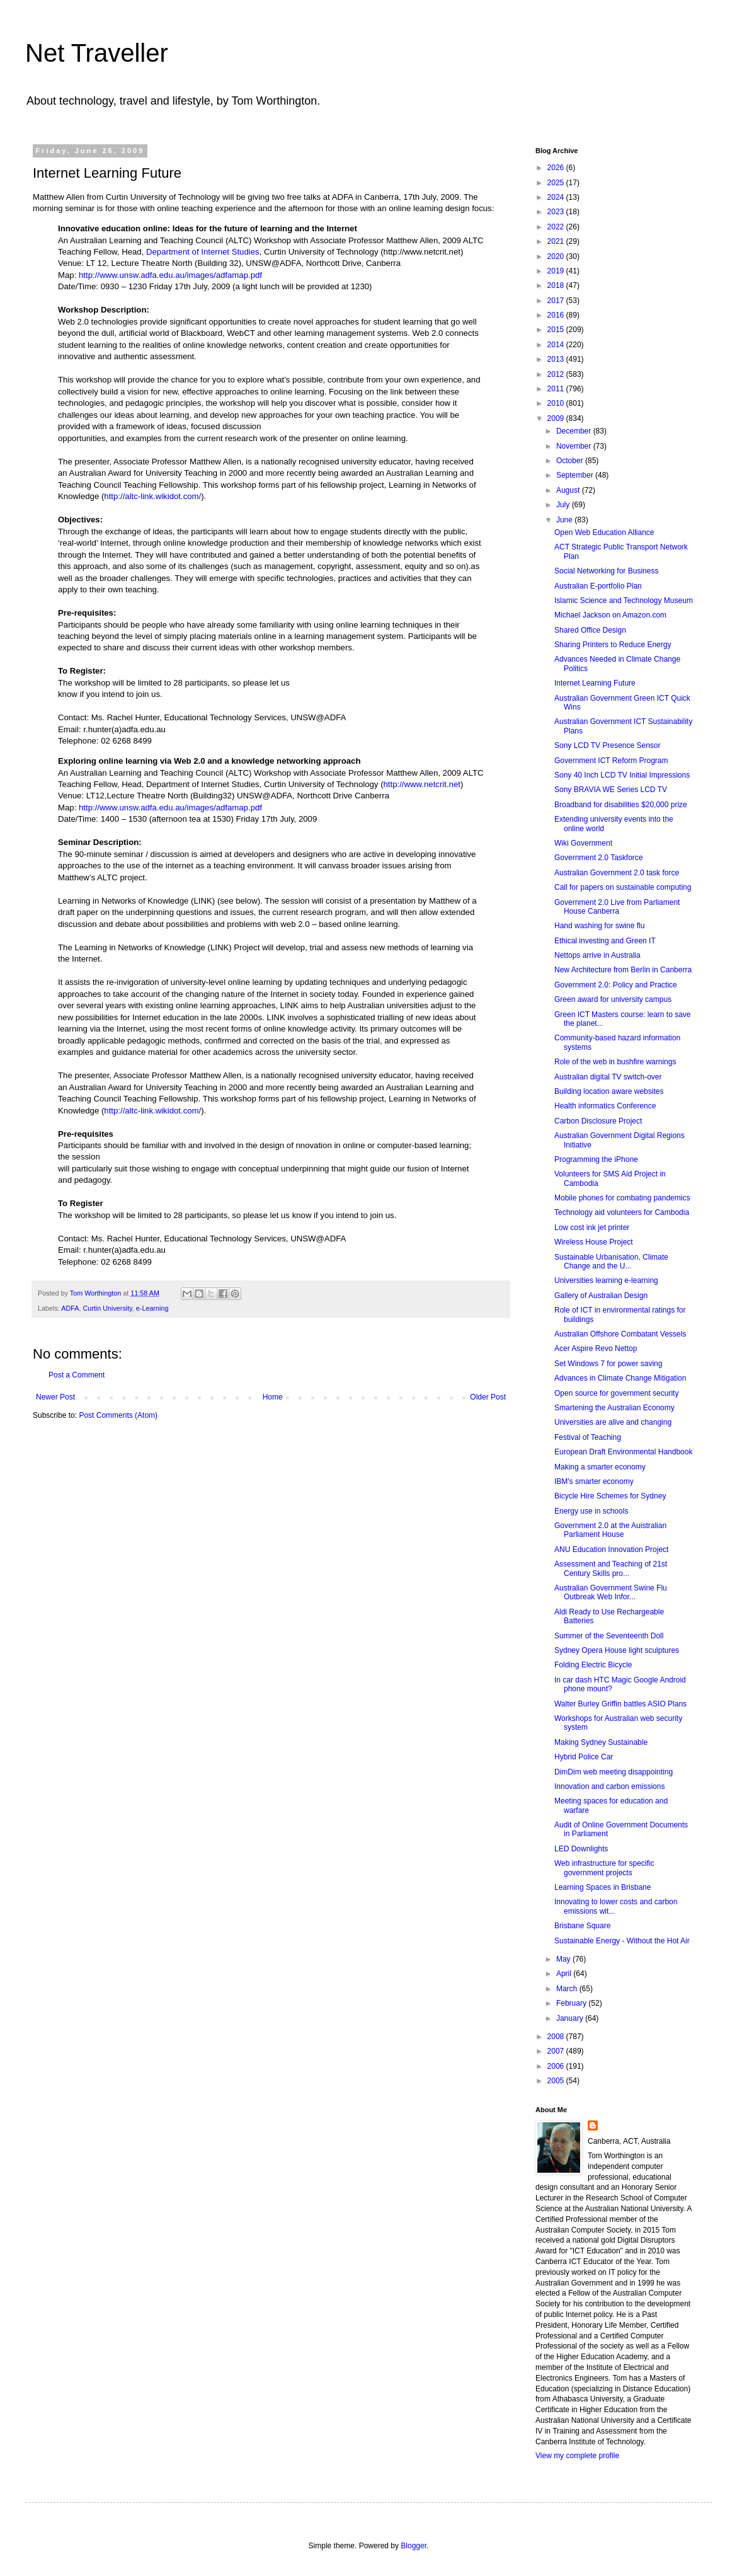  What do you see at coordinates (556, 211) in the screenshot?
I see `2023` at bounding box center [556, 211].